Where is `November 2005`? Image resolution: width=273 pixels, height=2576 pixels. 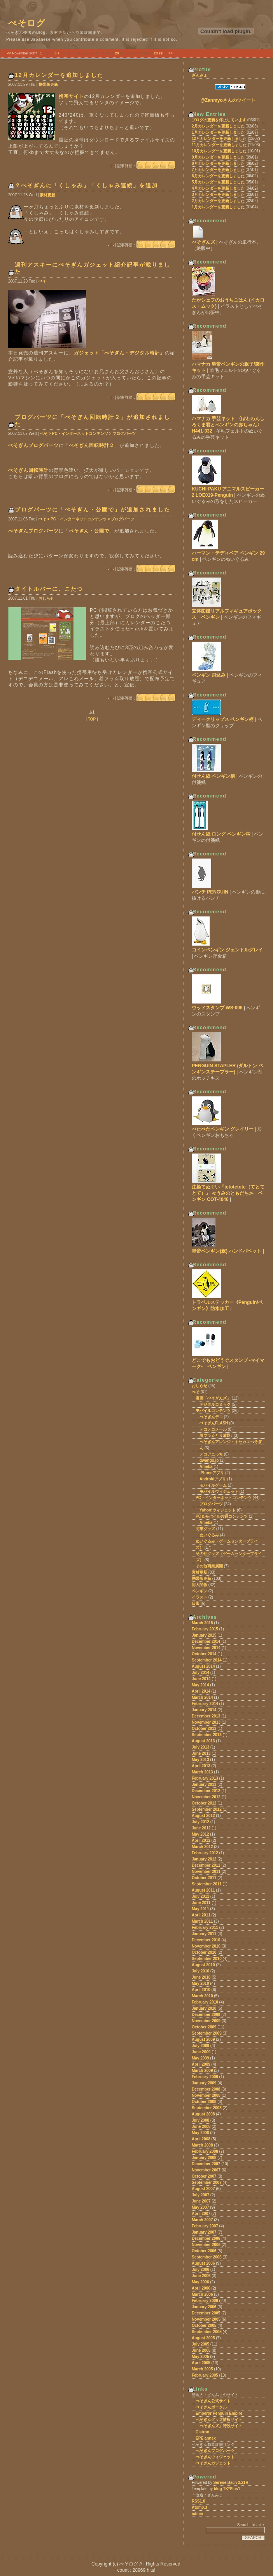 November 2005 is located at coordinates (206, 2319).